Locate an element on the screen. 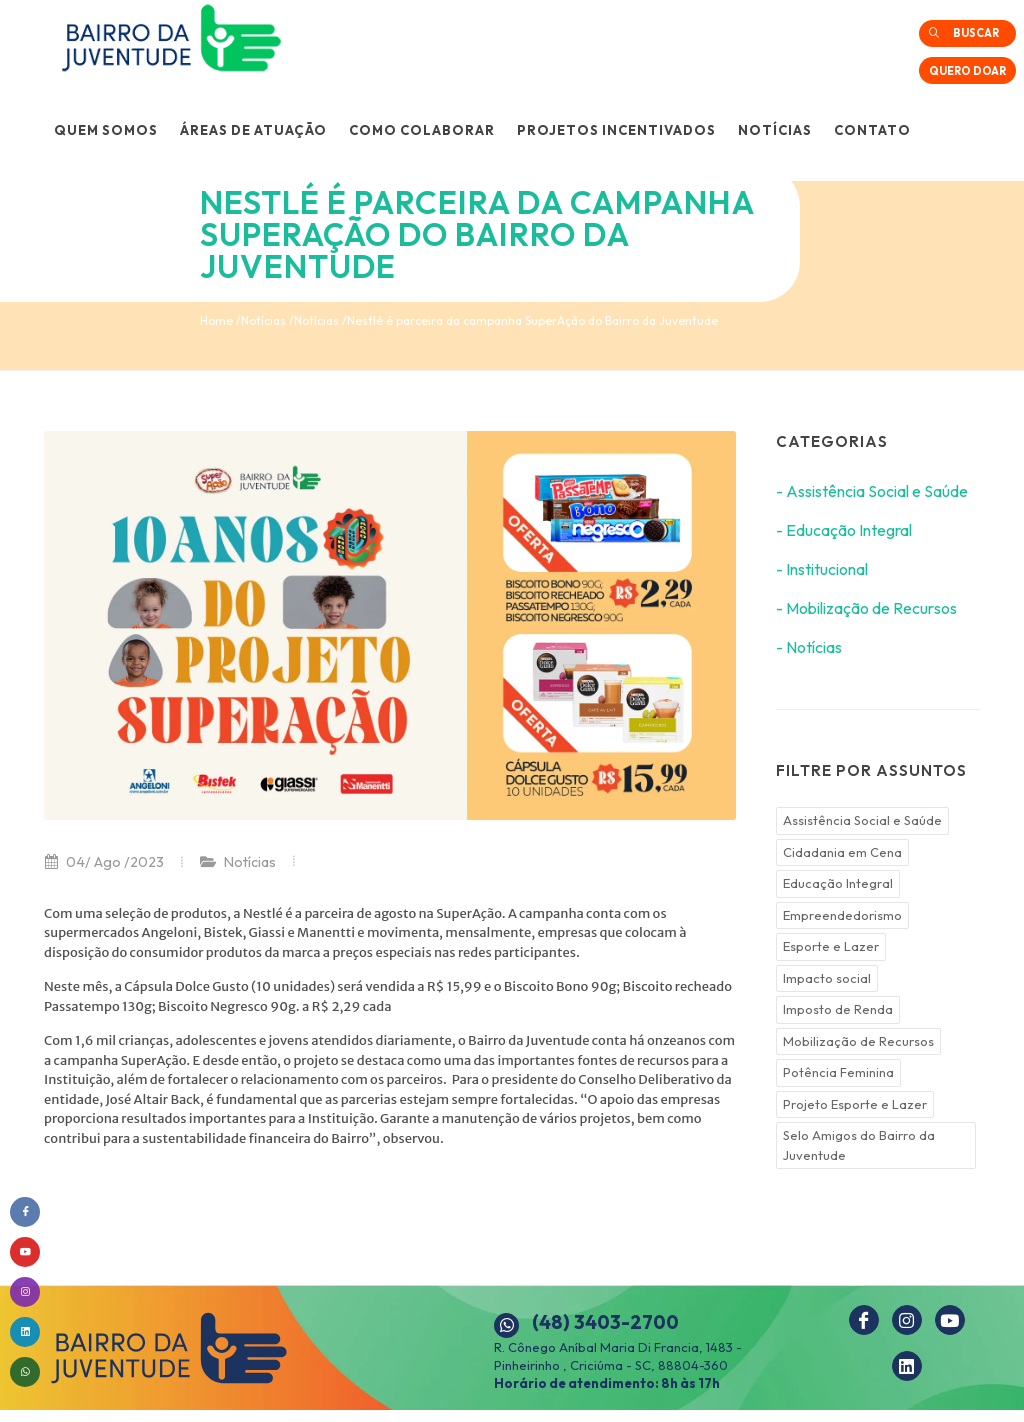 The height and width of the screenshot is (1422, 1024). Home is located at coordinates (216, 320).